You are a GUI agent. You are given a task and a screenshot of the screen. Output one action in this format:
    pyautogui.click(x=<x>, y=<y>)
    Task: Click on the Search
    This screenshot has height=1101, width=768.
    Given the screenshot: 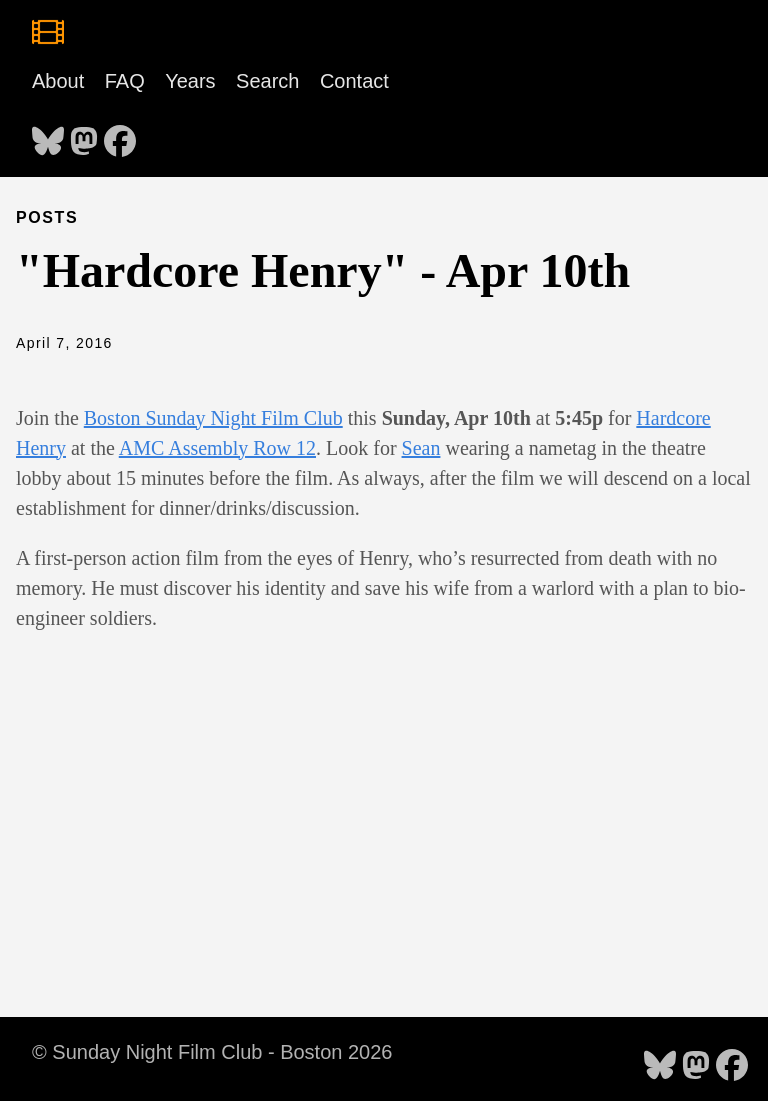 What is the action you would take?
    pyautogui.click(x=267, y=81)
    